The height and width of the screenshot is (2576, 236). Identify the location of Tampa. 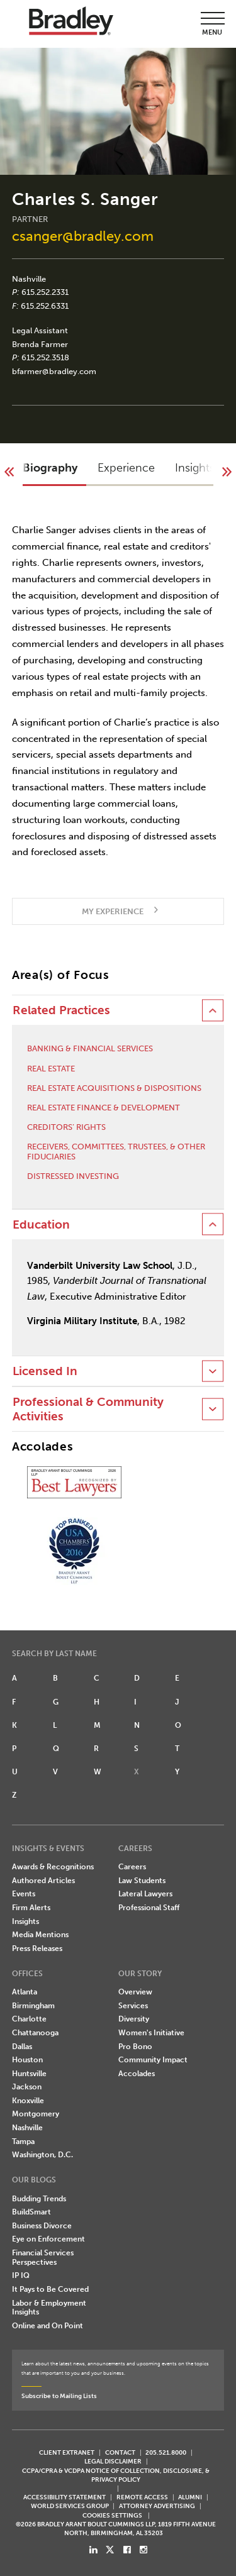
(23, 2141).